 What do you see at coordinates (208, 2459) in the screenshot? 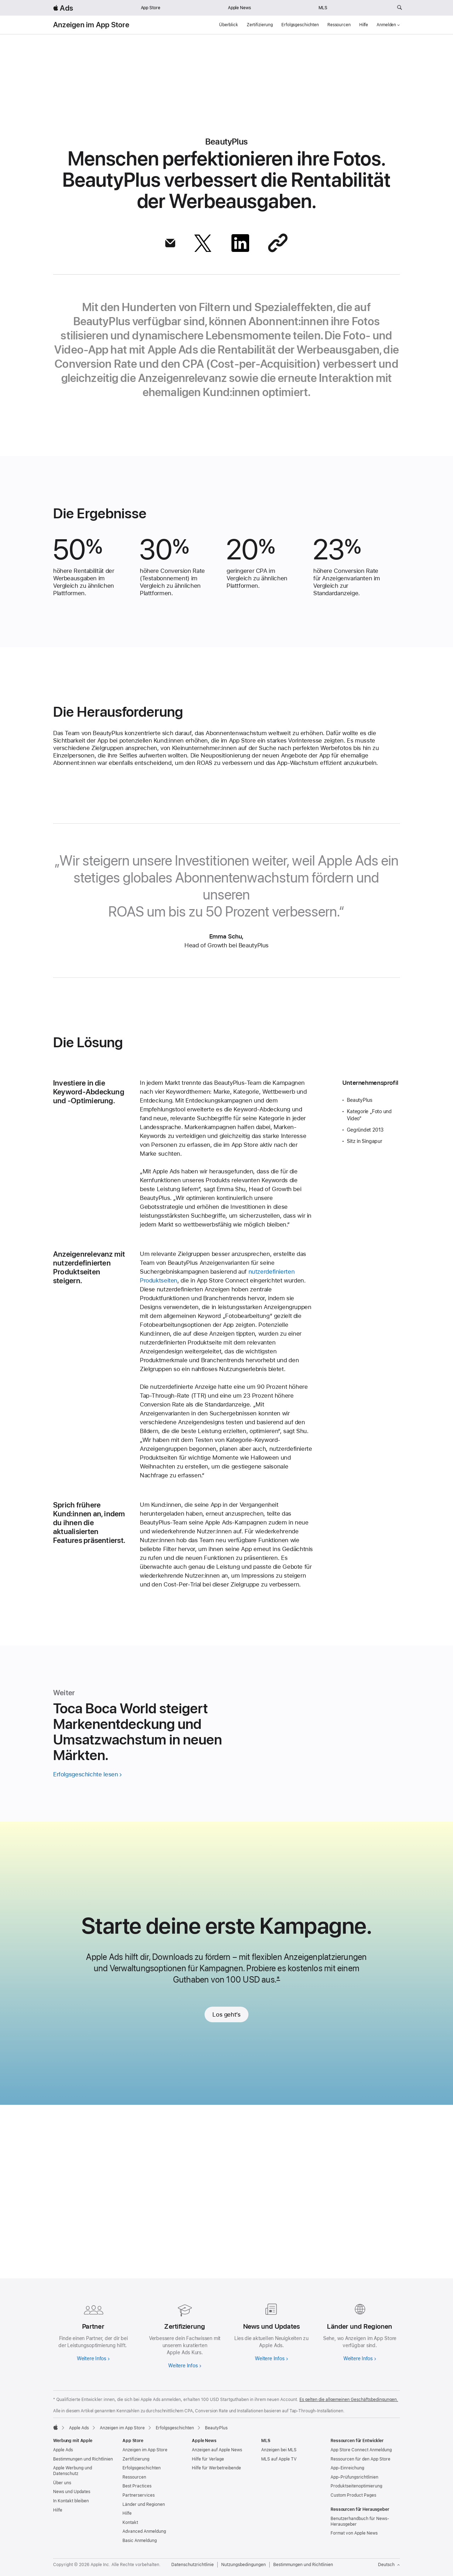
I see `Hilfe für Verlage` at bounding box center [208, 2459].